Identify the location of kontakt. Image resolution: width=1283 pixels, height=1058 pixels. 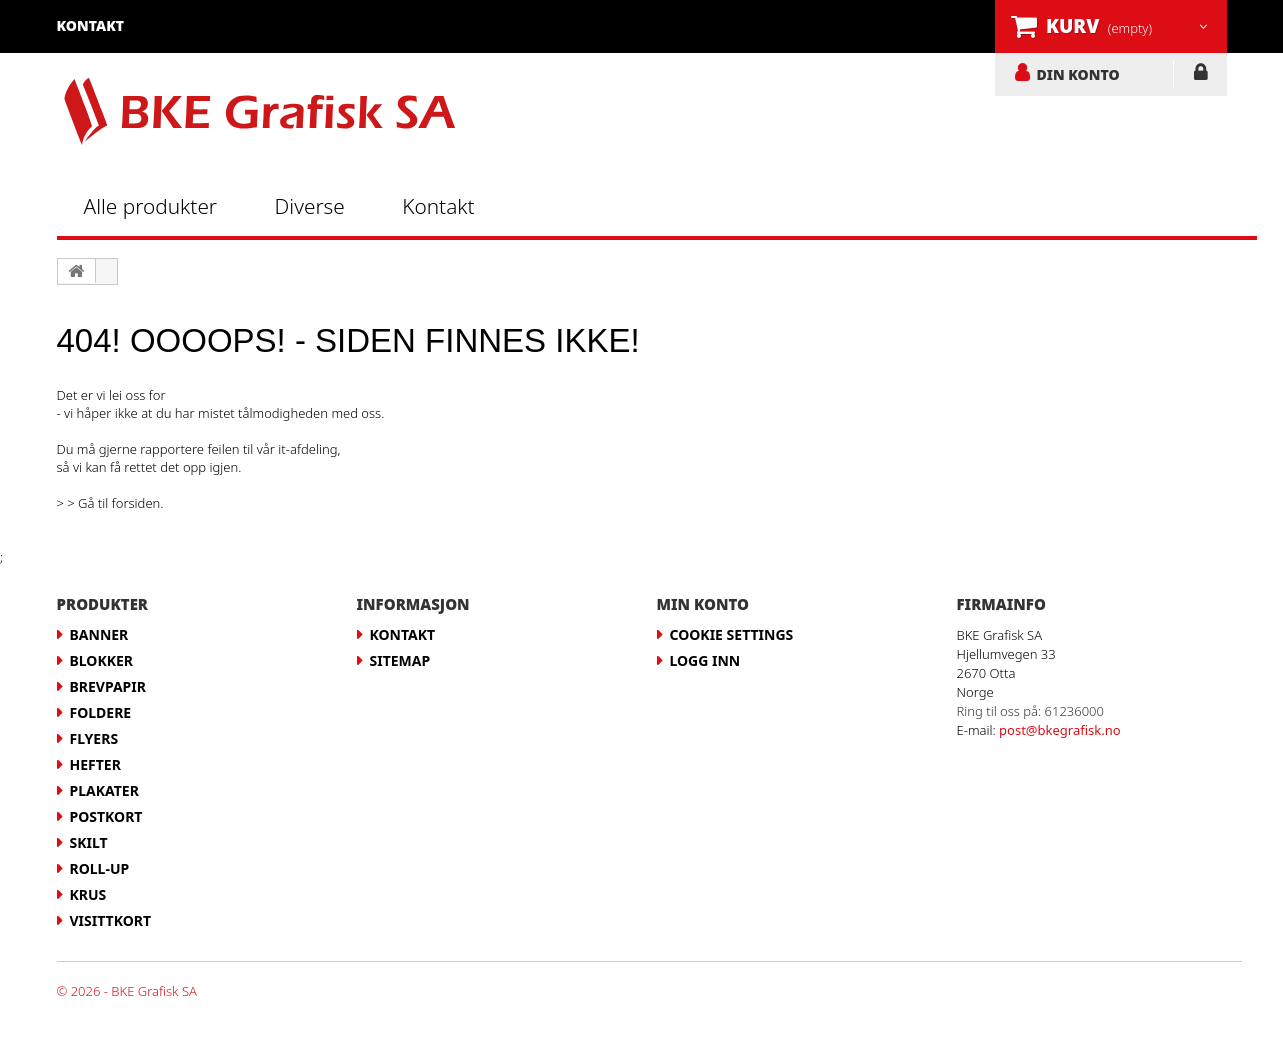
(91, 25).